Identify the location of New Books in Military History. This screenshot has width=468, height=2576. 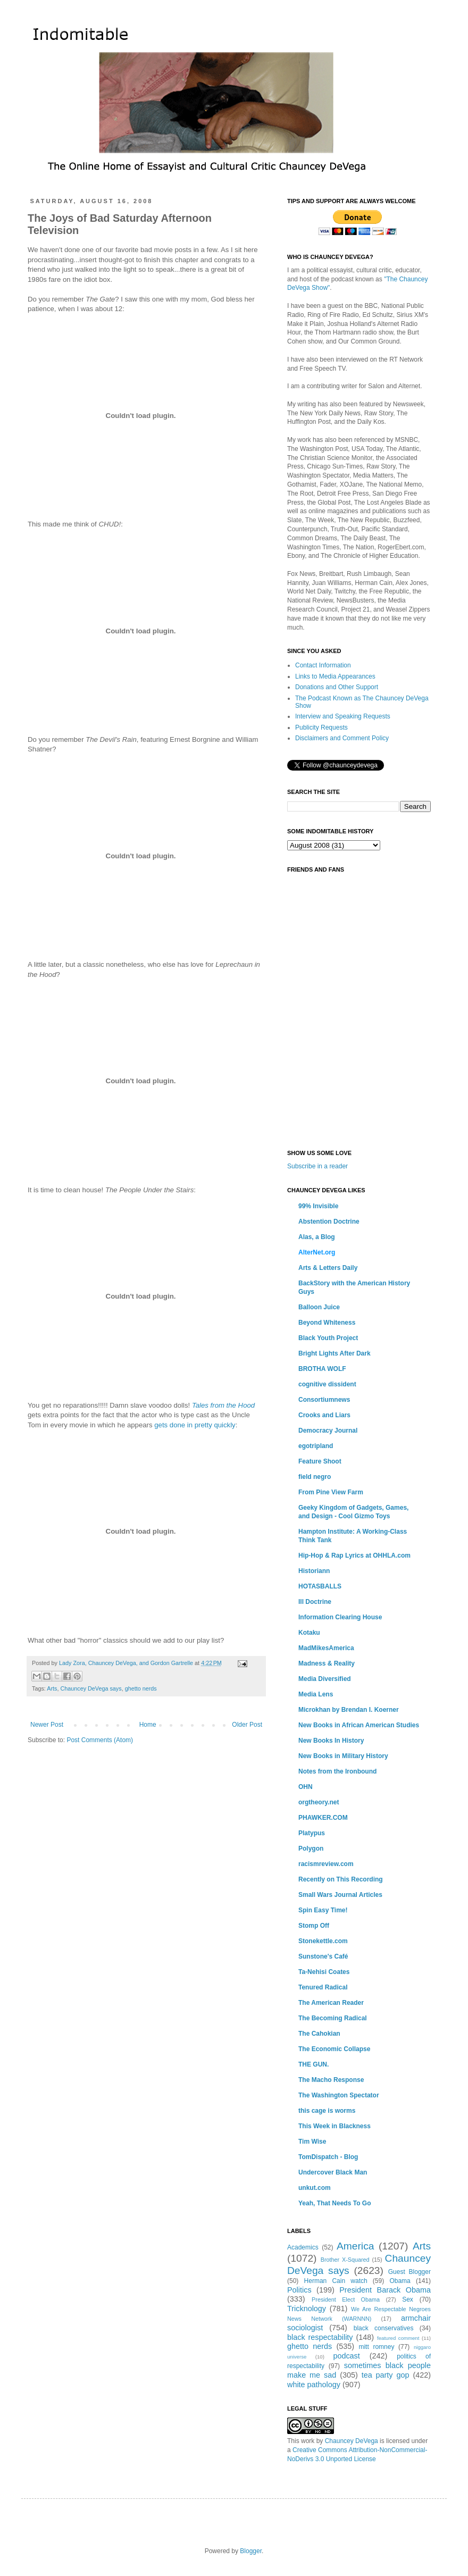
(343, 1756).